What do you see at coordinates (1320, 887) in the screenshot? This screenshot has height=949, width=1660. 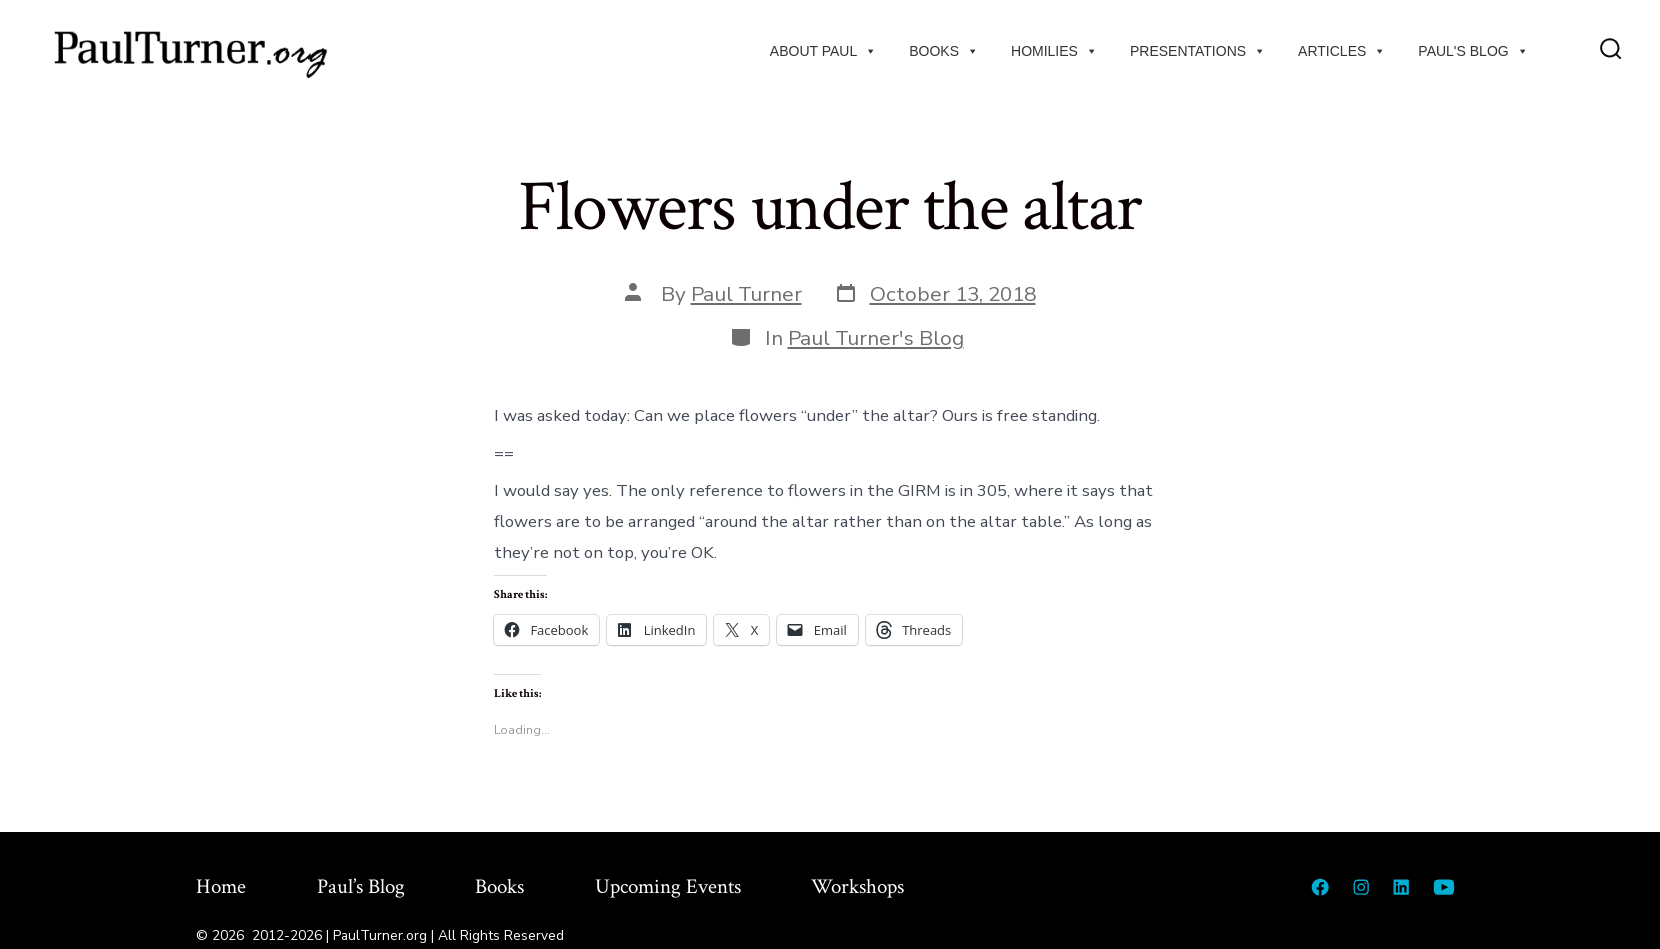 I see `[Open Facebook in a new tab]` at bounding box center [1320, 887].